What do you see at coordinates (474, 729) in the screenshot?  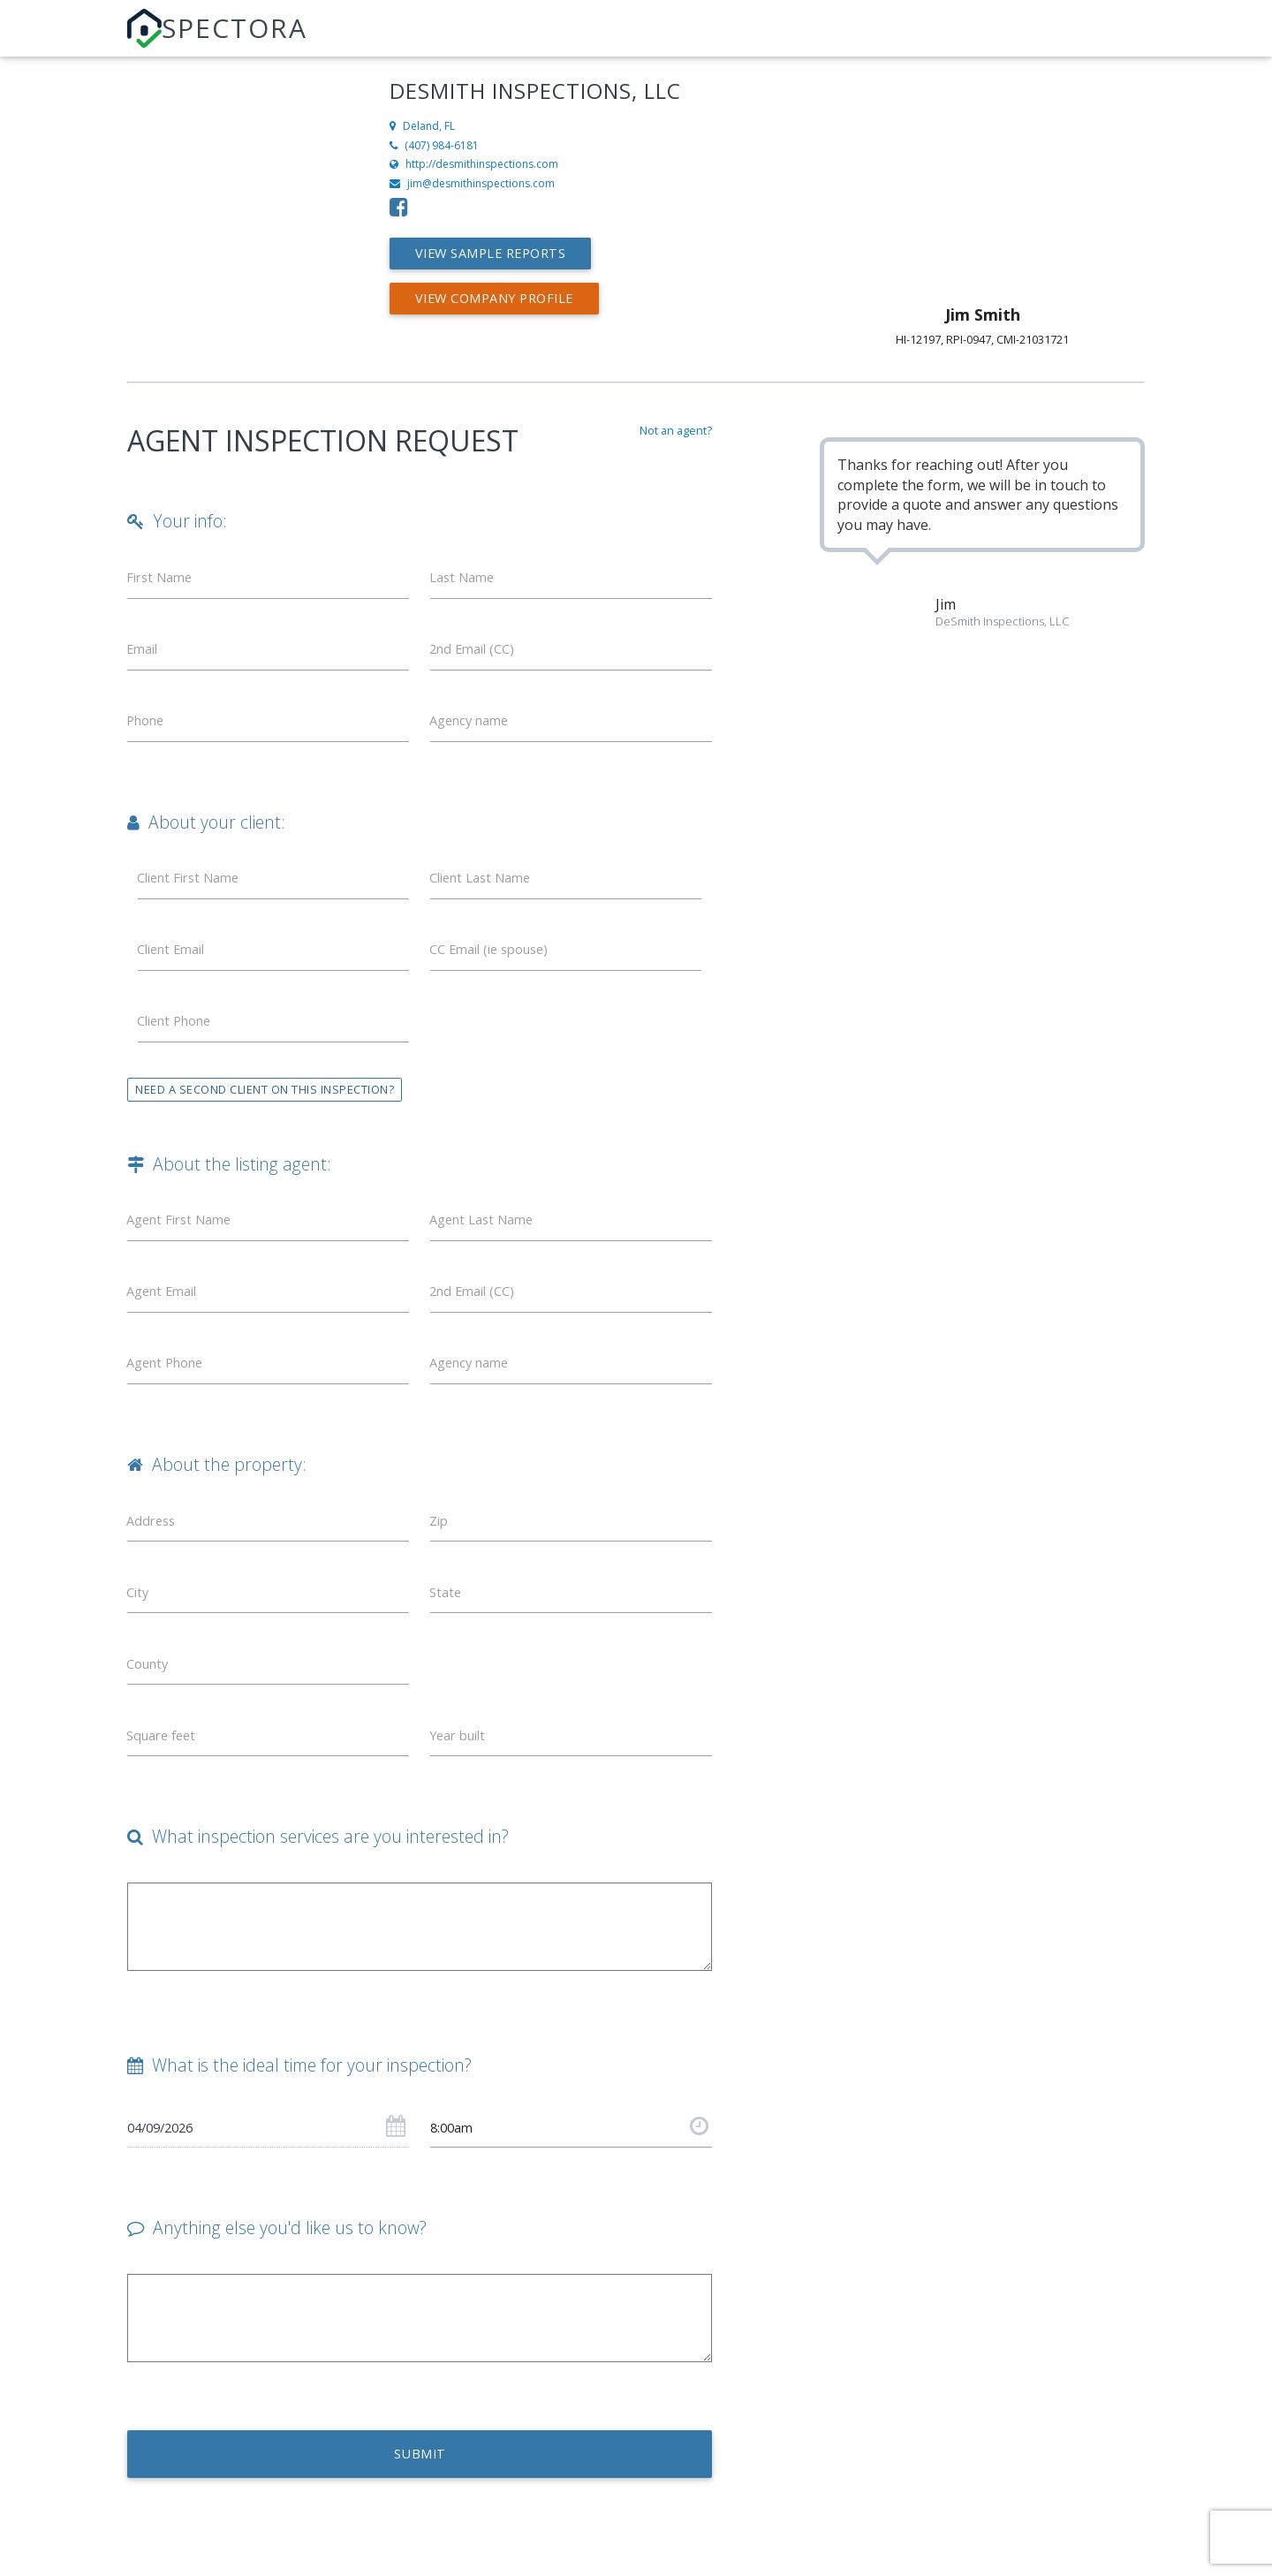 I see `Agency name` at bounding box center [474, 729].